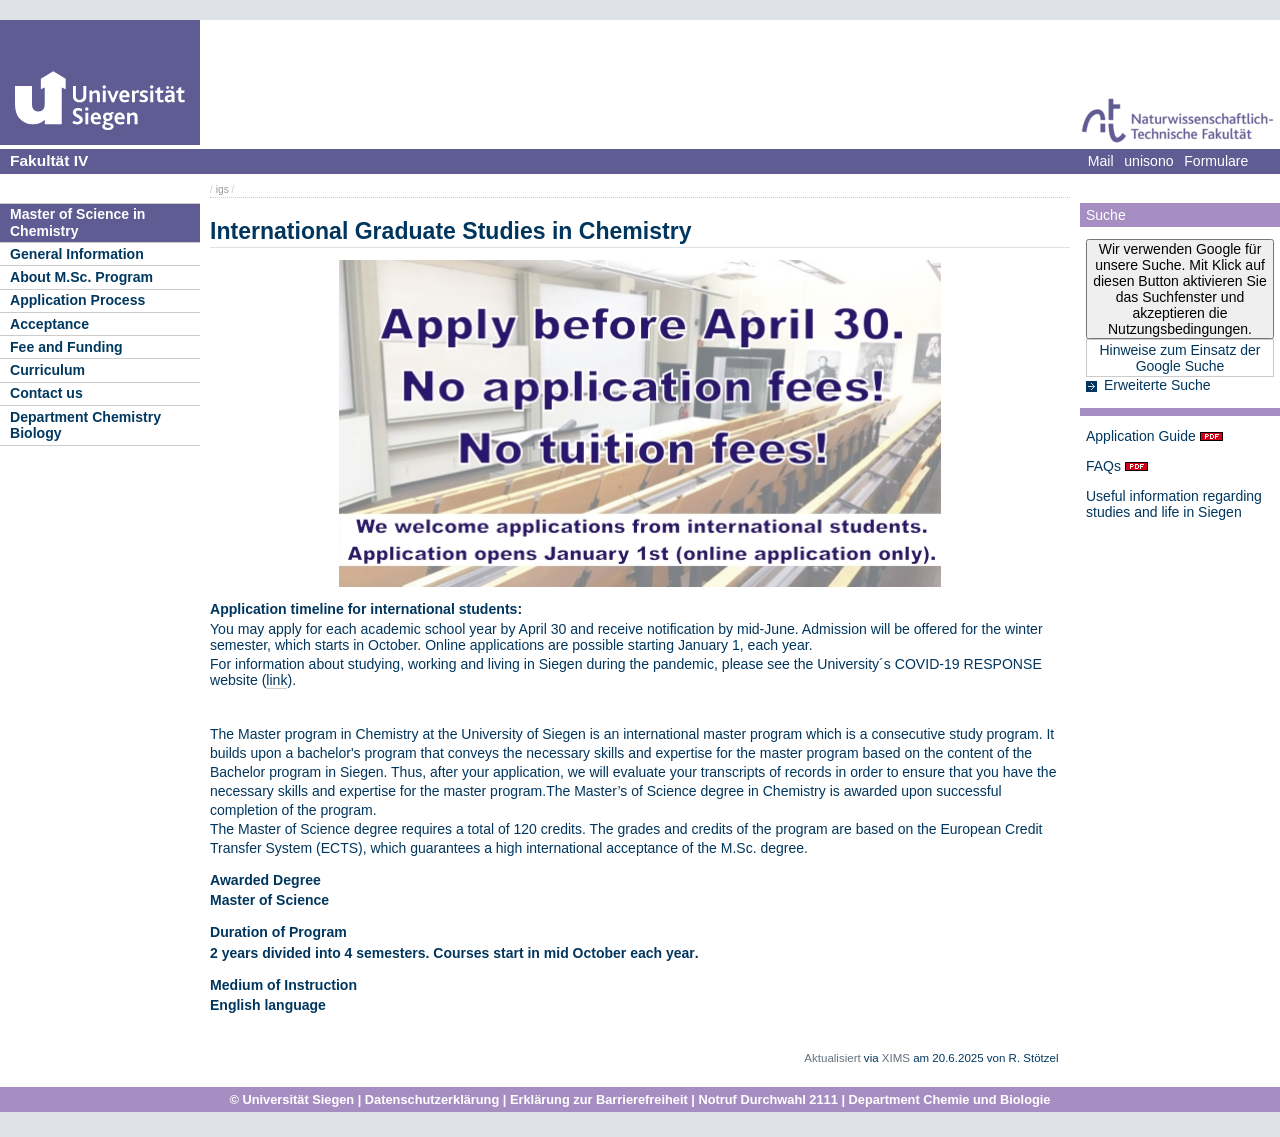  Describe the element at coordinates (599, 1099) in the screenshot. I see `Erklärung zur Barrierefreiheit` at that location.